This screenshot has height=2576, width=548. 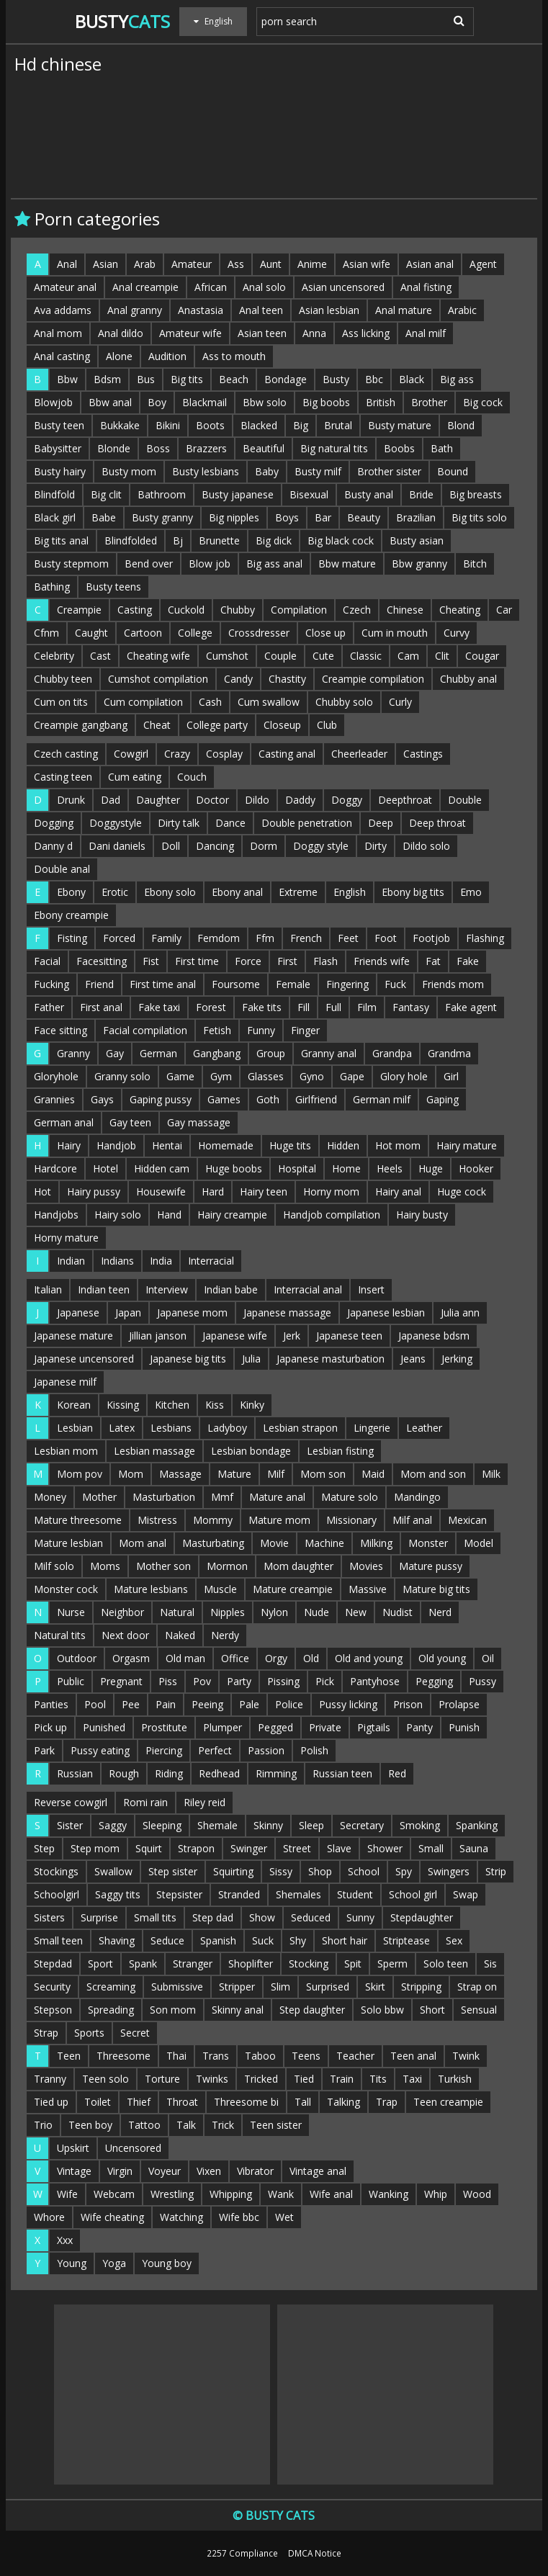 I want to click on Brother sister, so click(x=389, y=471).